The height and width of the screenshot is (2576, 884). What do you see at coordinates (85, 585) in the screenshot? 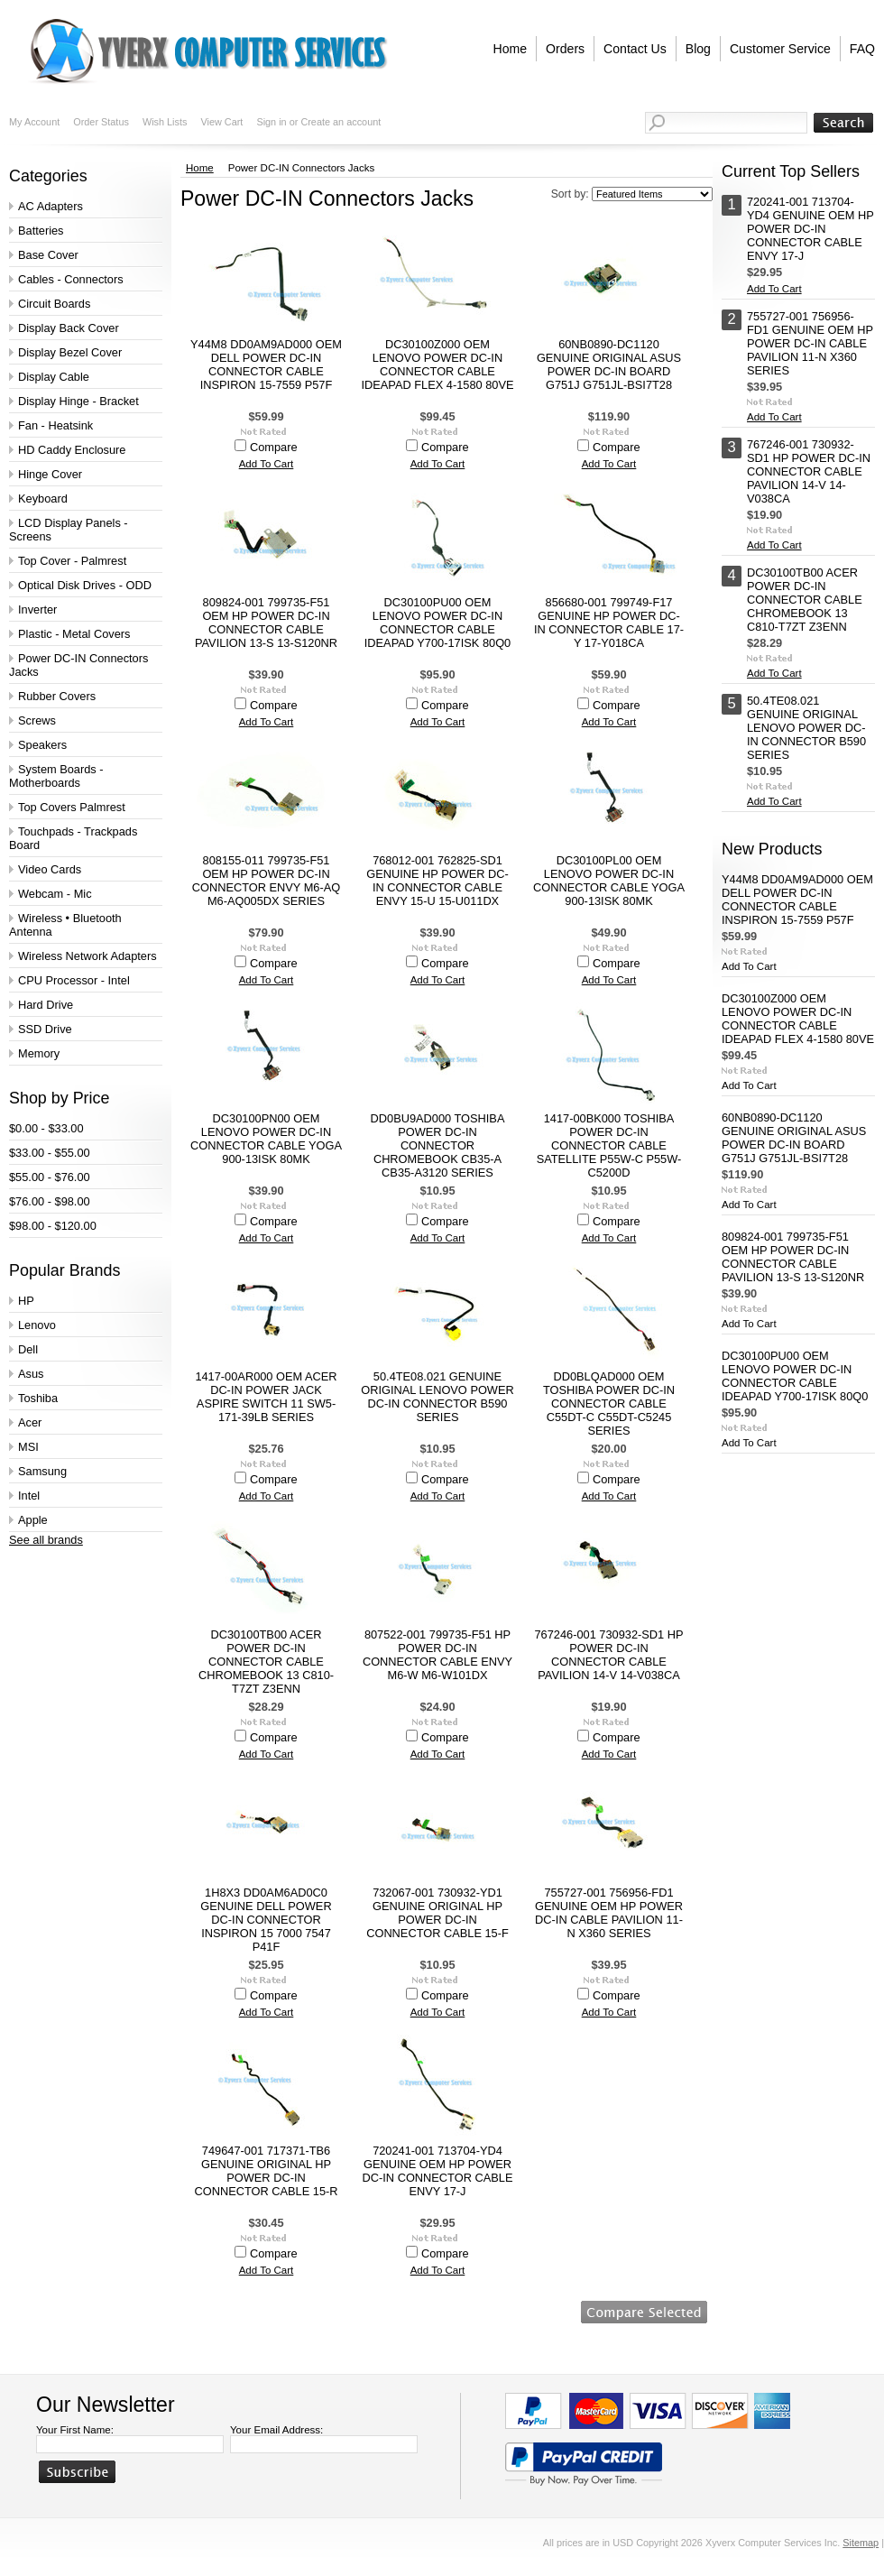
I see `Optical Disk Drives - ODD` at bounding box center [85, 585].